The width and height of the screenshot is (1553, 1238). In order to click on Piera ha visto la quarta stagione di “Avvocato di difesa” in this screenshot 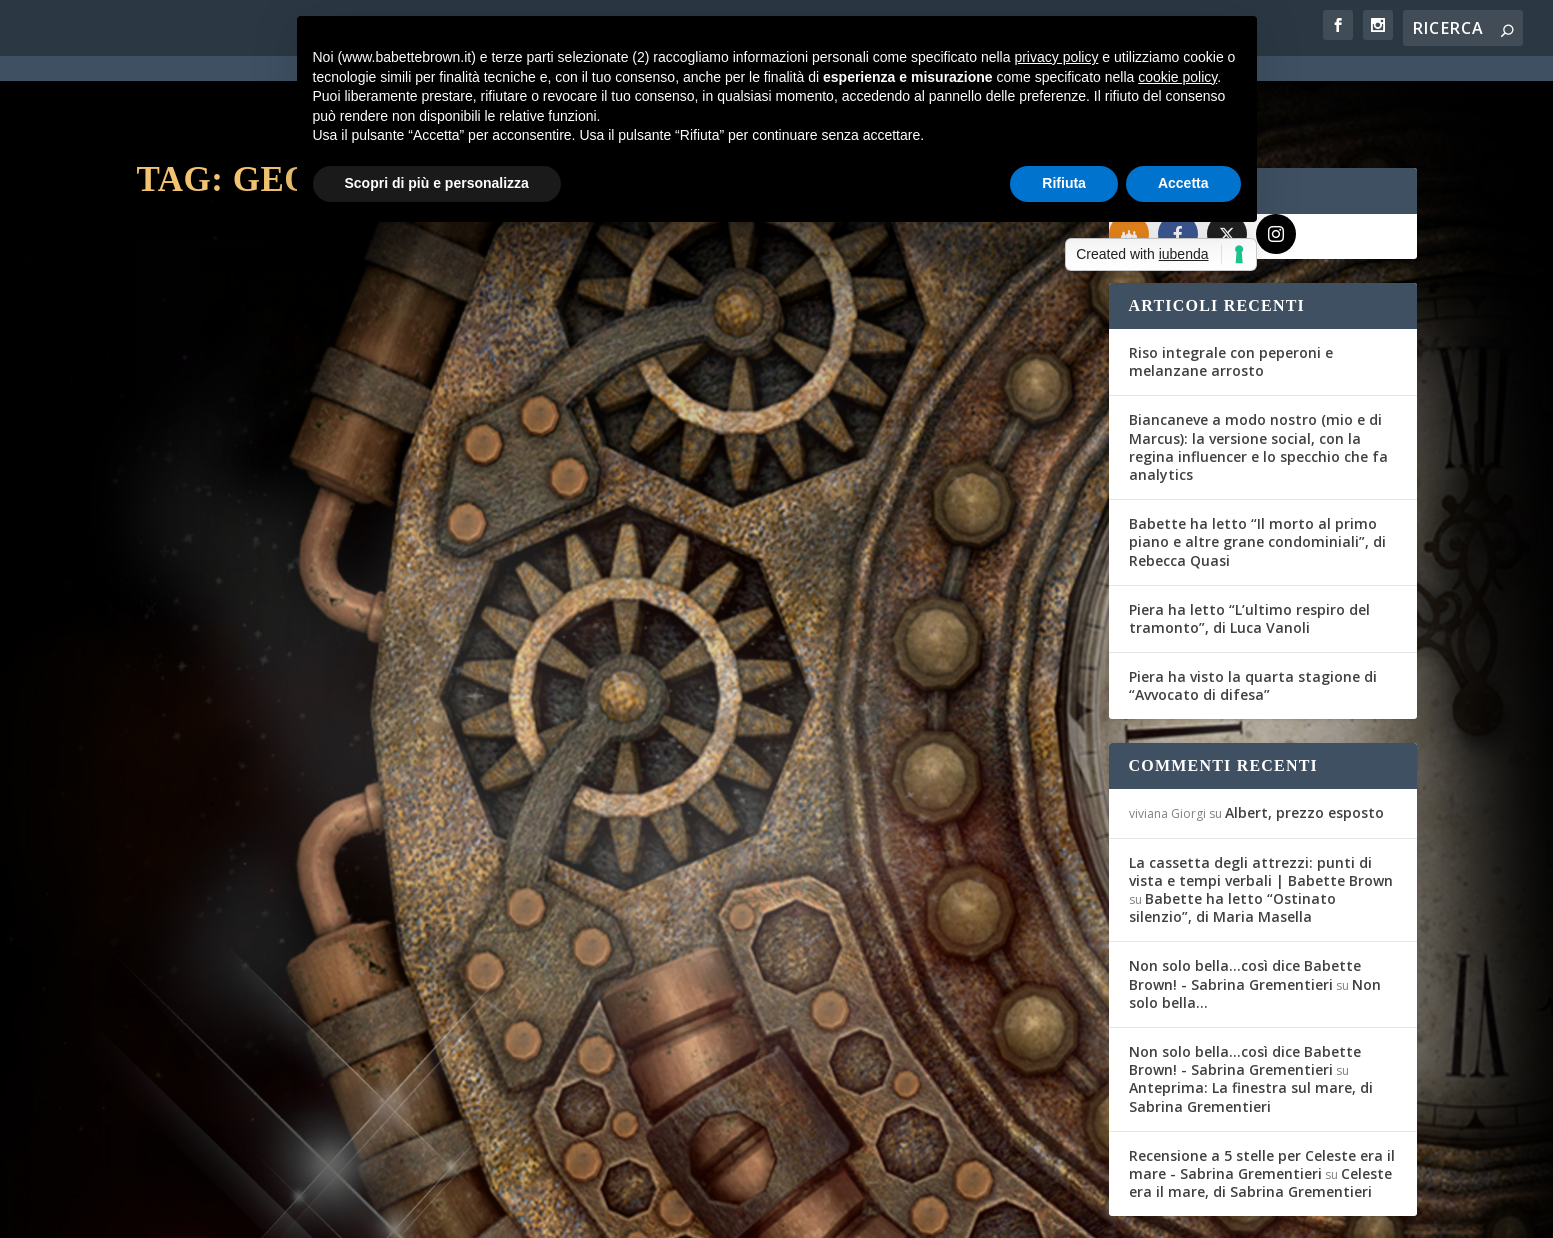, I will do `click(1253, 613)`.